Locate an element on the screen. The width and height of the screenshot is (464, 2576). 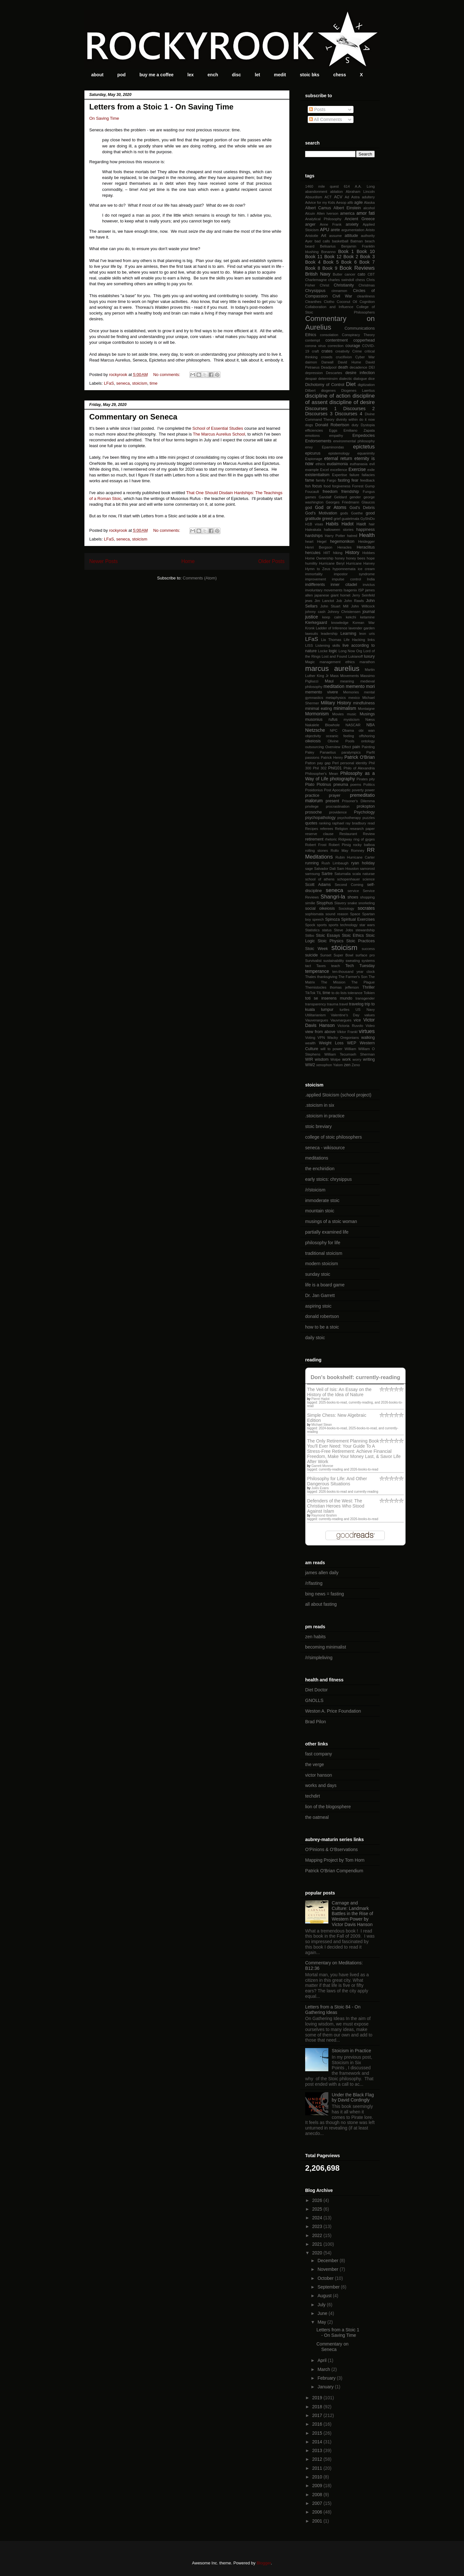
Jerry Seinfeld is located at coordinates (363, 595).